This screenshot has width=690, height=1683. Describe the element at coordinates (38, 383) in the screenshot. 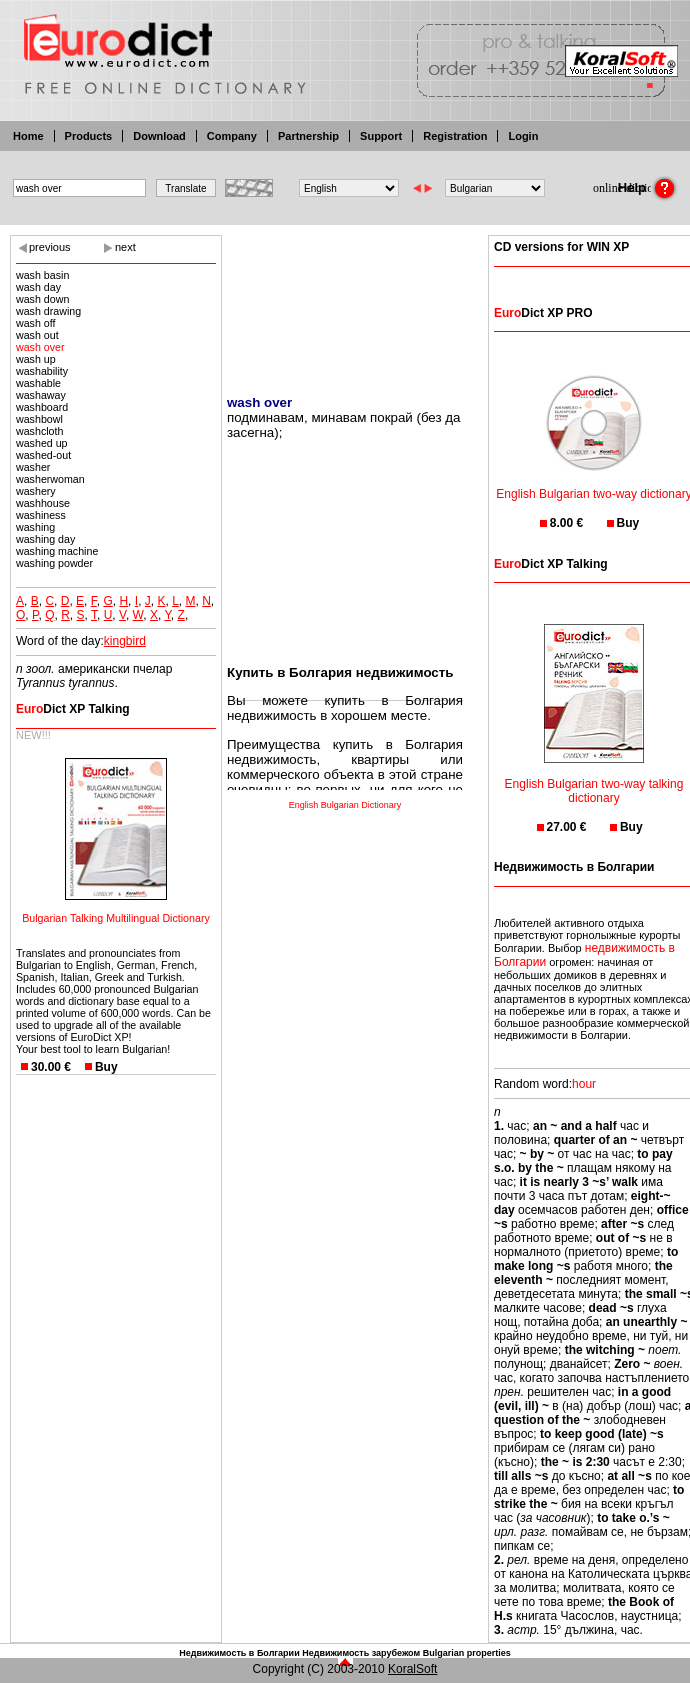

I see `washable` at that location.